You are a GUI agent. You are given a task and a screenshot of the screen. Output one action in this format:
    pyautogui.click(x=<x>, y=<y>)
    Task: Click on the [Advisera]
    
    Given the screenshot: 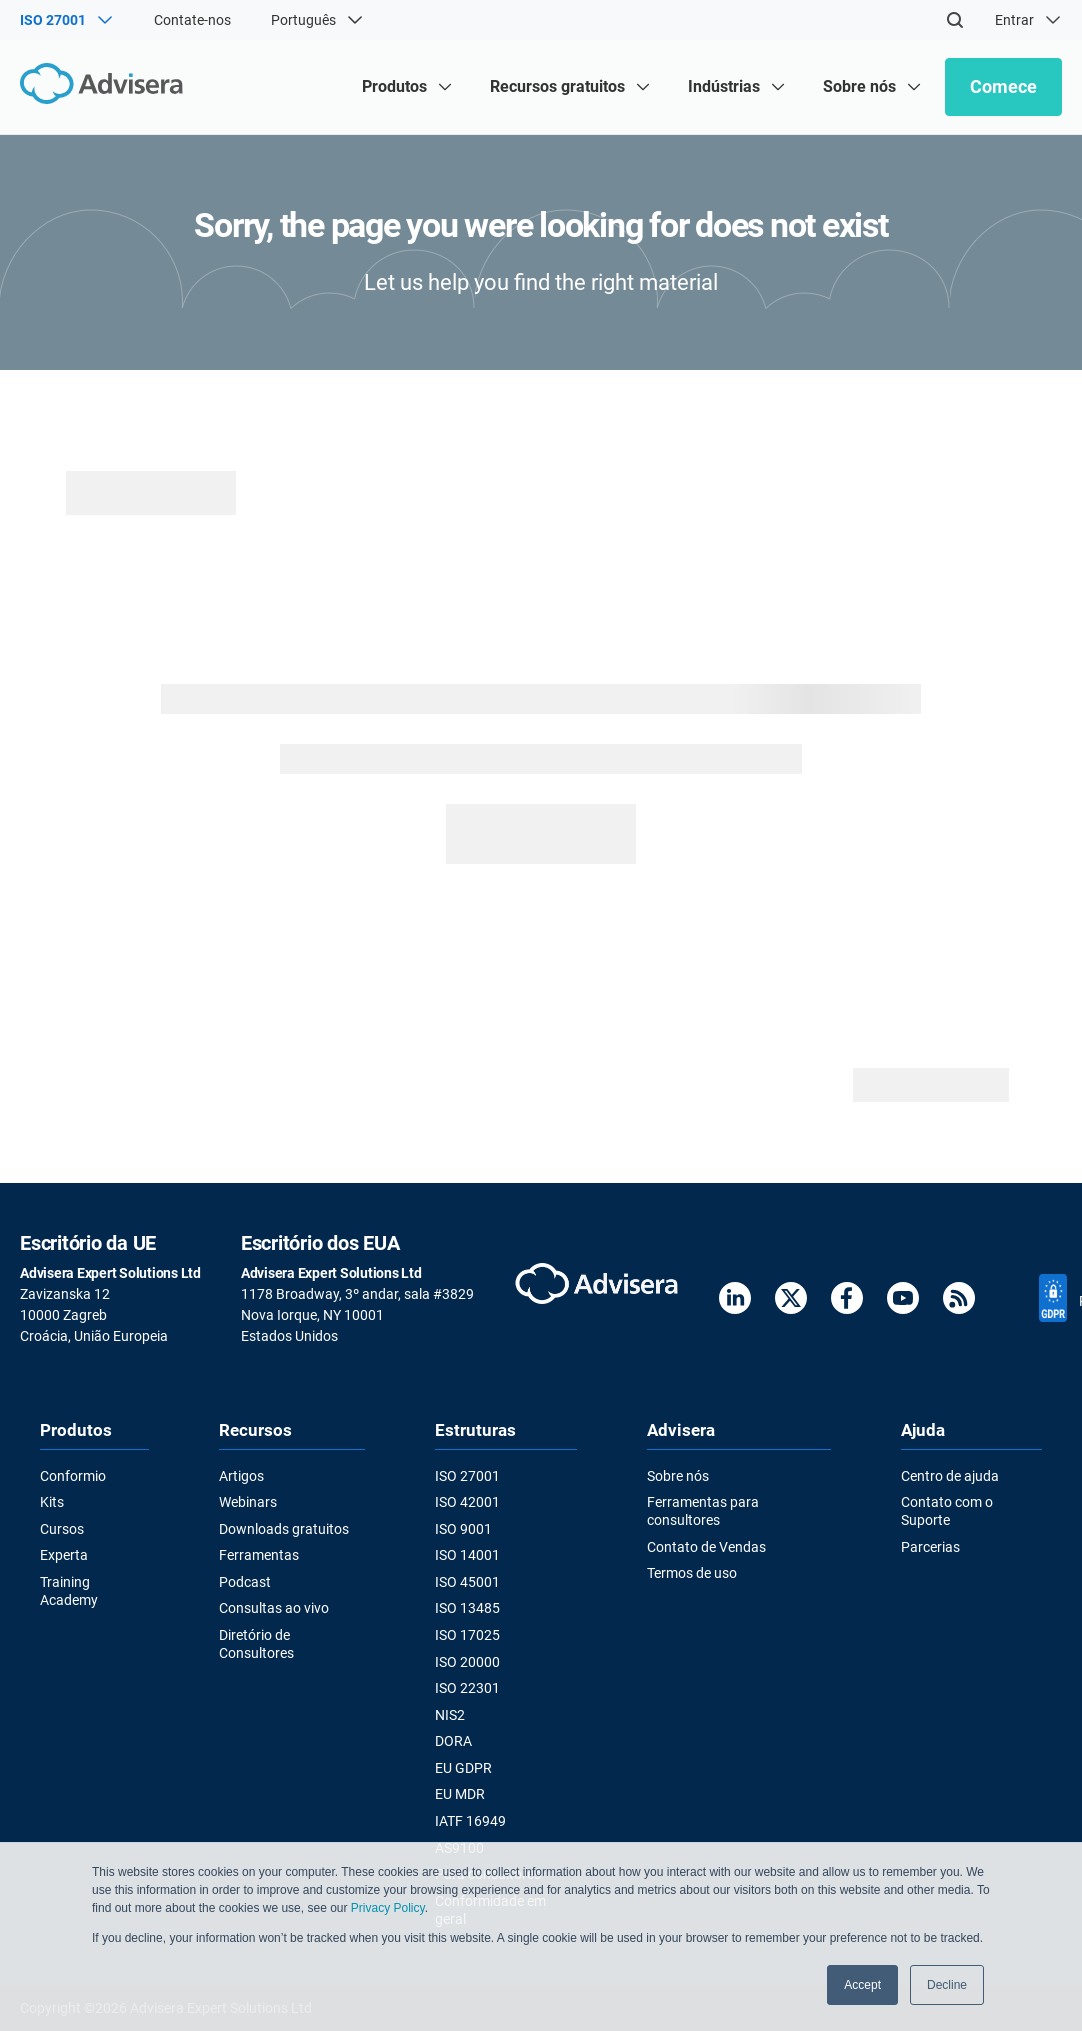 What is the action you would take?
    pyautogui.click(x=106, y=86)
    